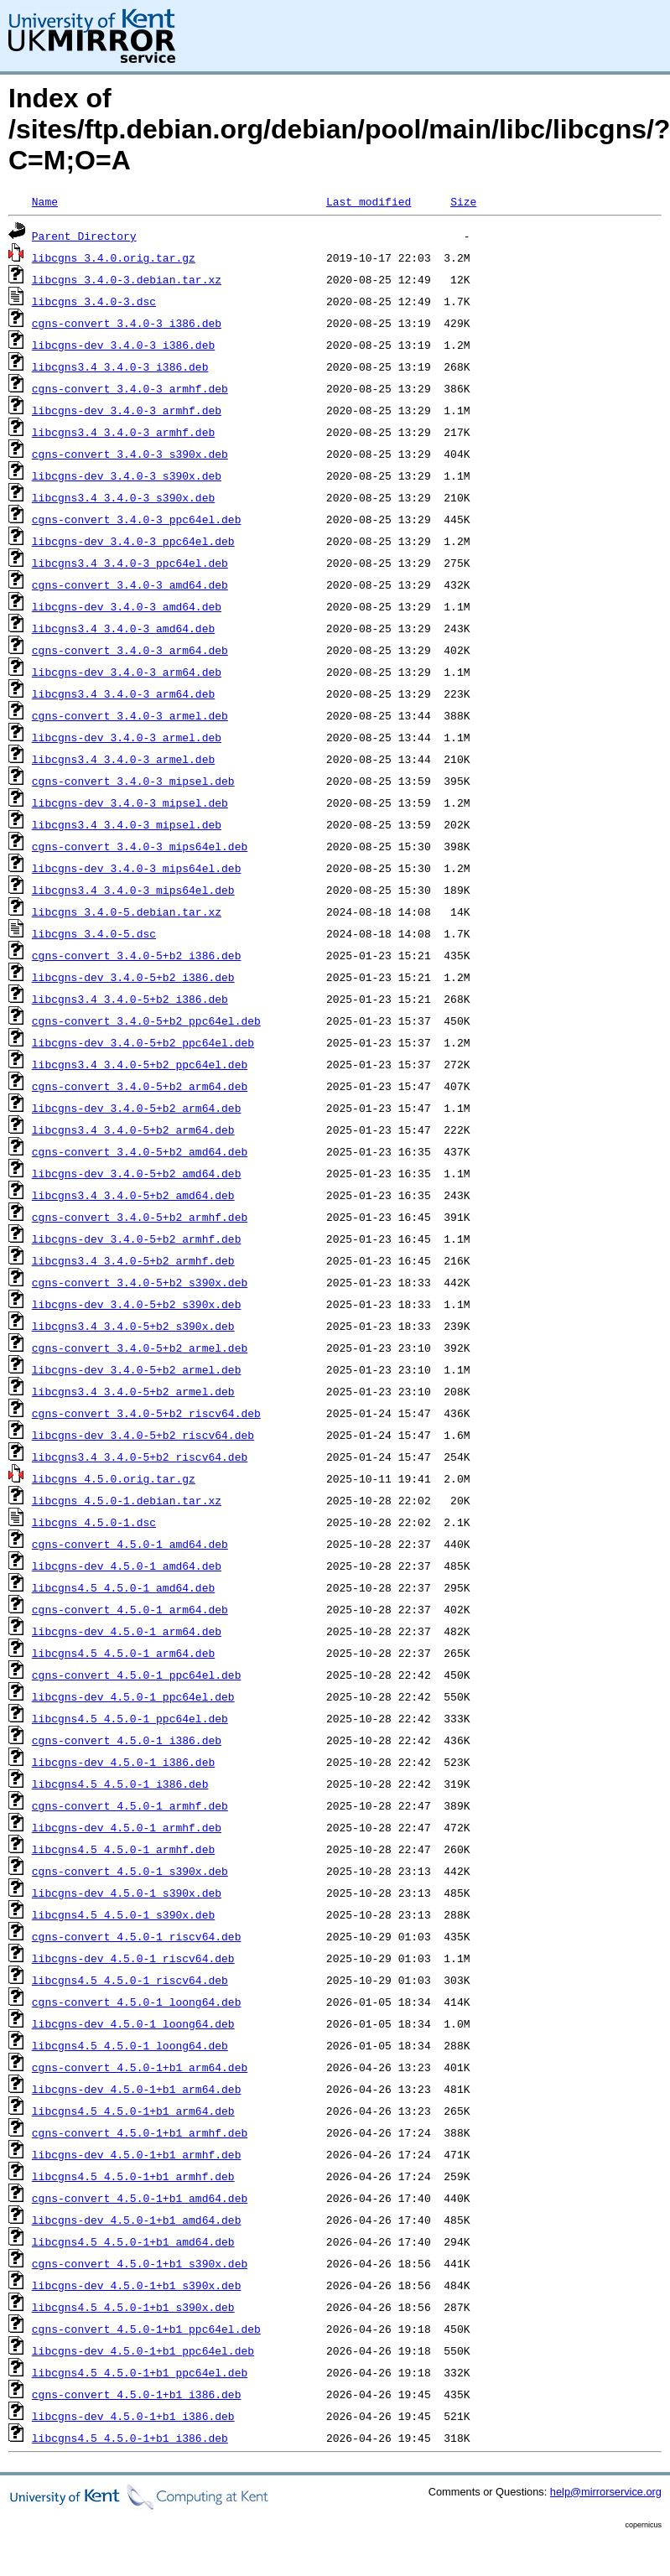 The image size is (670, 2576). I want to click on cgns-convert_3.4.0-5+b2_riscv64.deb, so click(146, 1412).